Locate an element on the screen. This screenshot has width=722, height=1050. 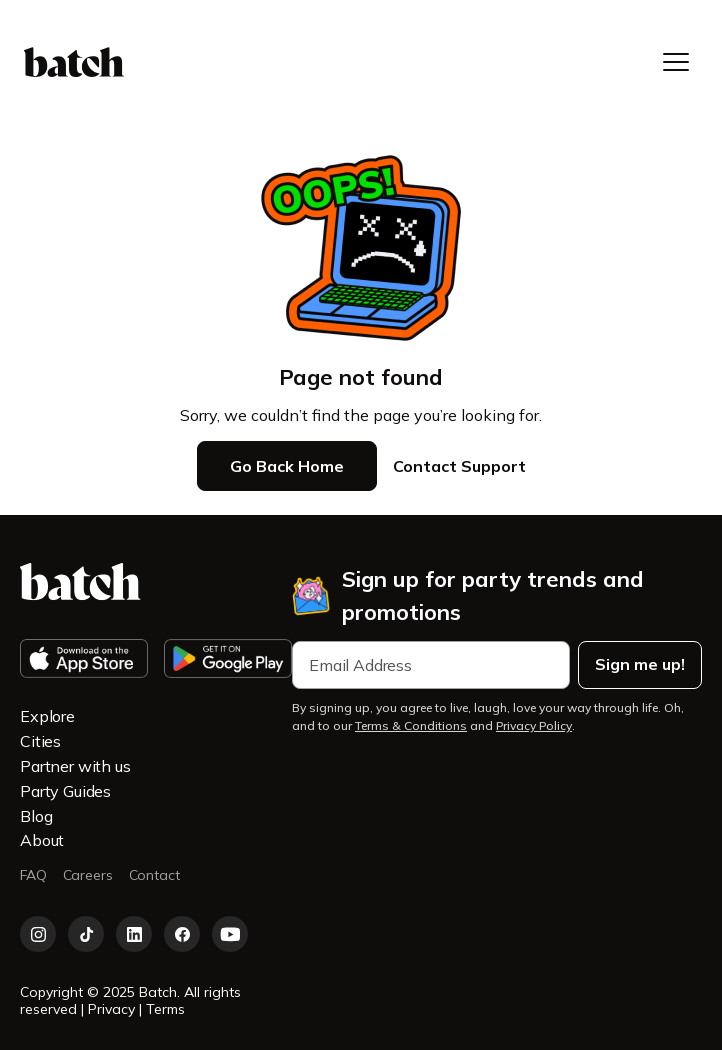
Blog is located at coordinates (36, 816).